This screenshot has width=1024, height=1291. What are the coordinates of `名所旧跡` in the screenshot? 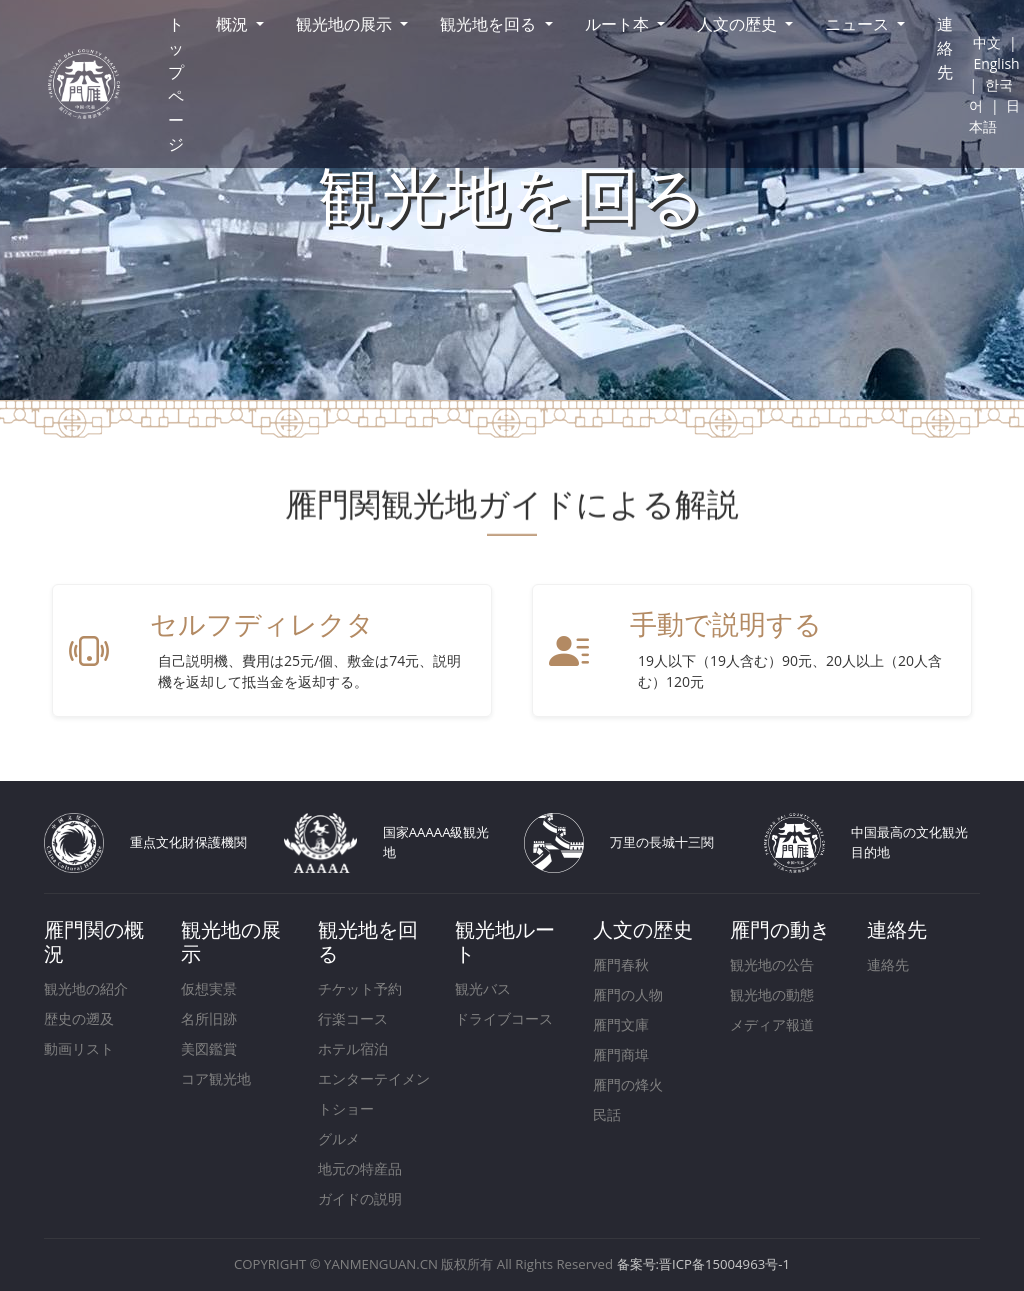 It's located at (209, 1018).